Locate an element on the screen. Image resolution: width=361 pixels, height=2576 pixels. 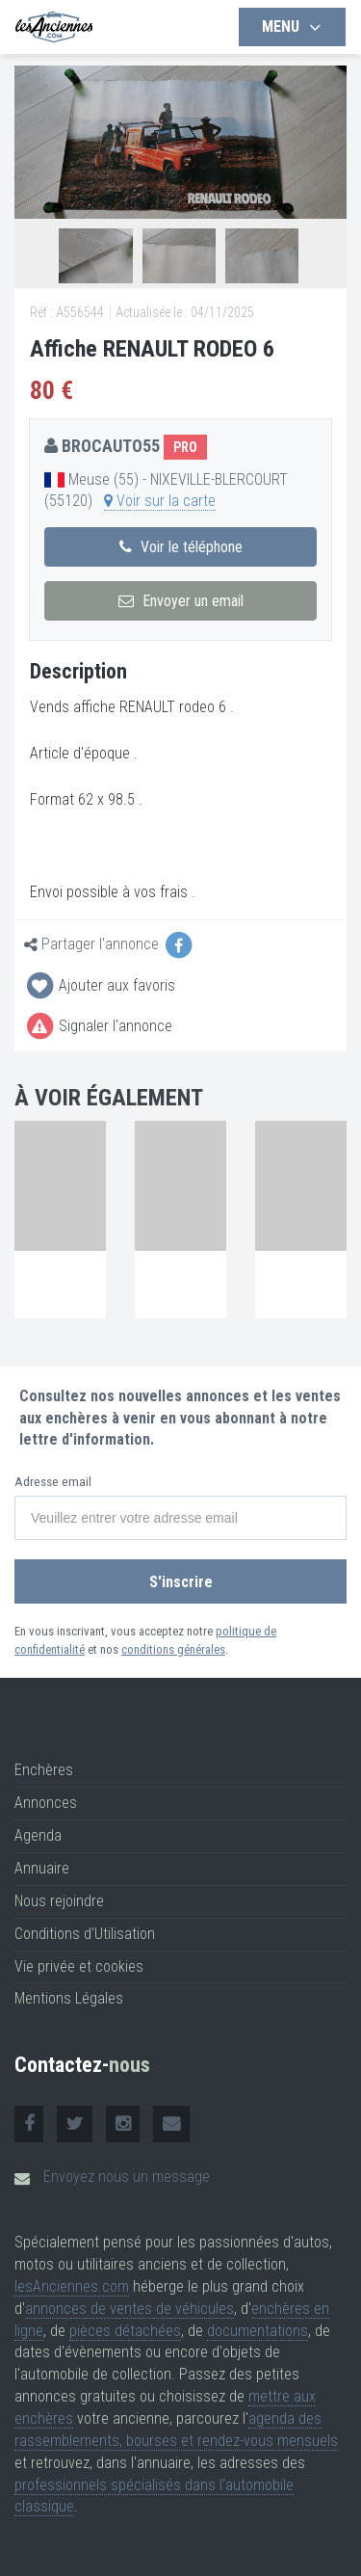
Conditions d'Utilisation is located at coordinates (84, 1934).